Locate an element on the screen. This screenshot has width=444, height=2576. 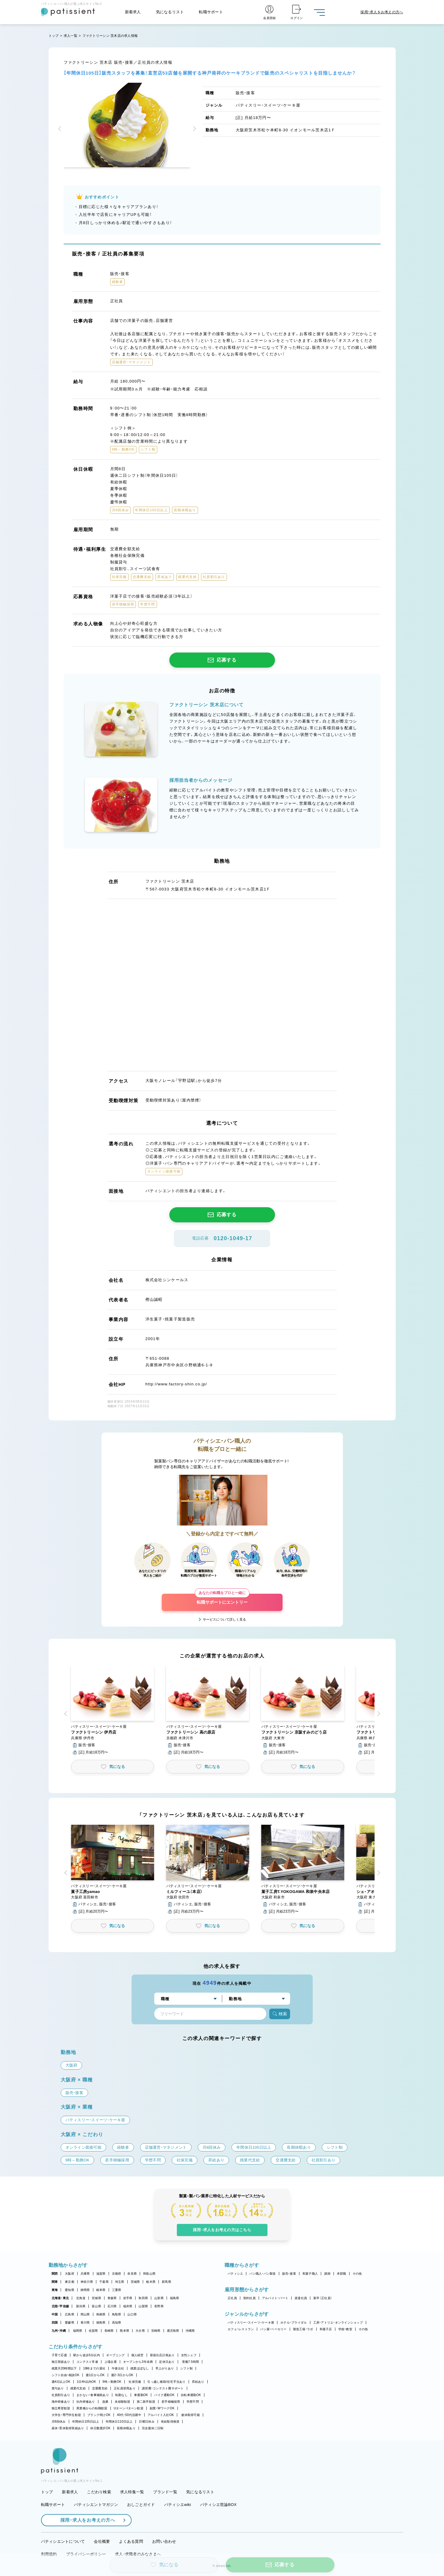
バイク通勤OK is located at coordinates (164, 2395).